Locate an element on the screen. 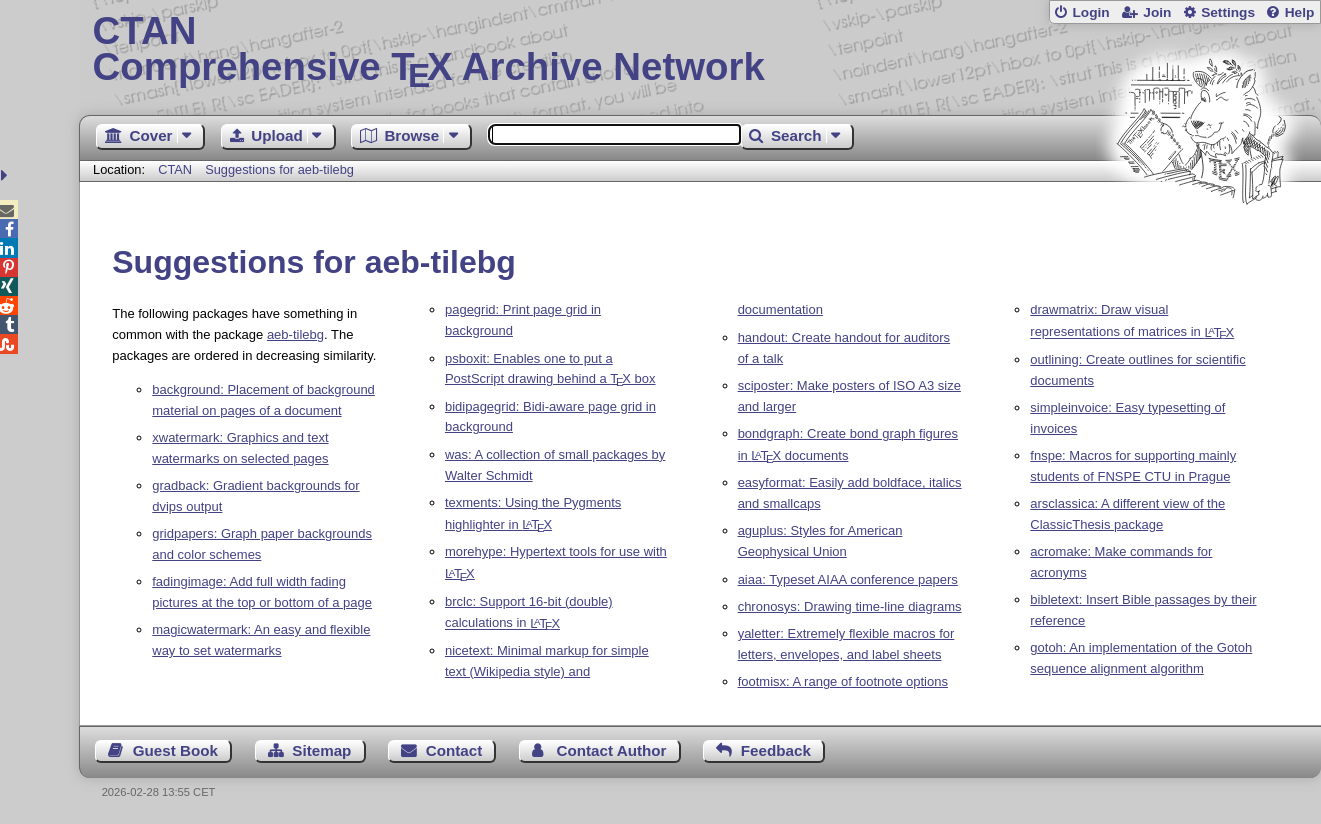  Contact is located at coordinates (454, 750).